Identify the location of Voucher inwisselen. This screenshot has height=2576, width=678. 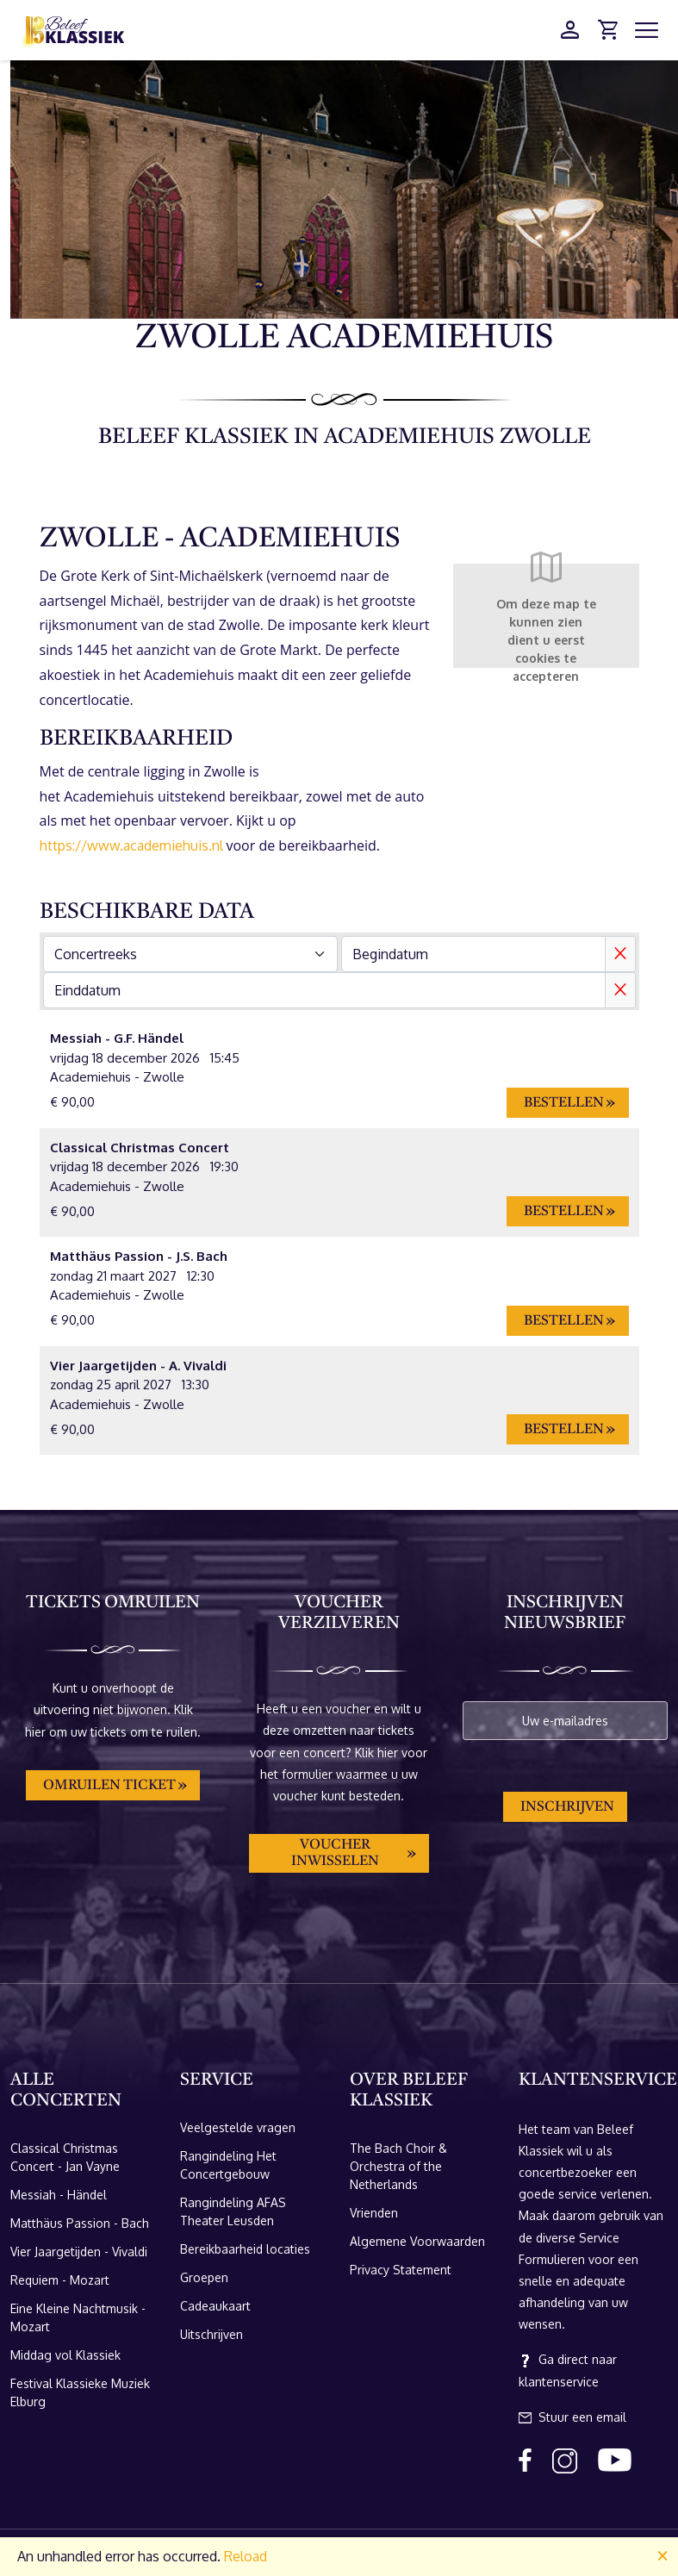
(335, 1853).